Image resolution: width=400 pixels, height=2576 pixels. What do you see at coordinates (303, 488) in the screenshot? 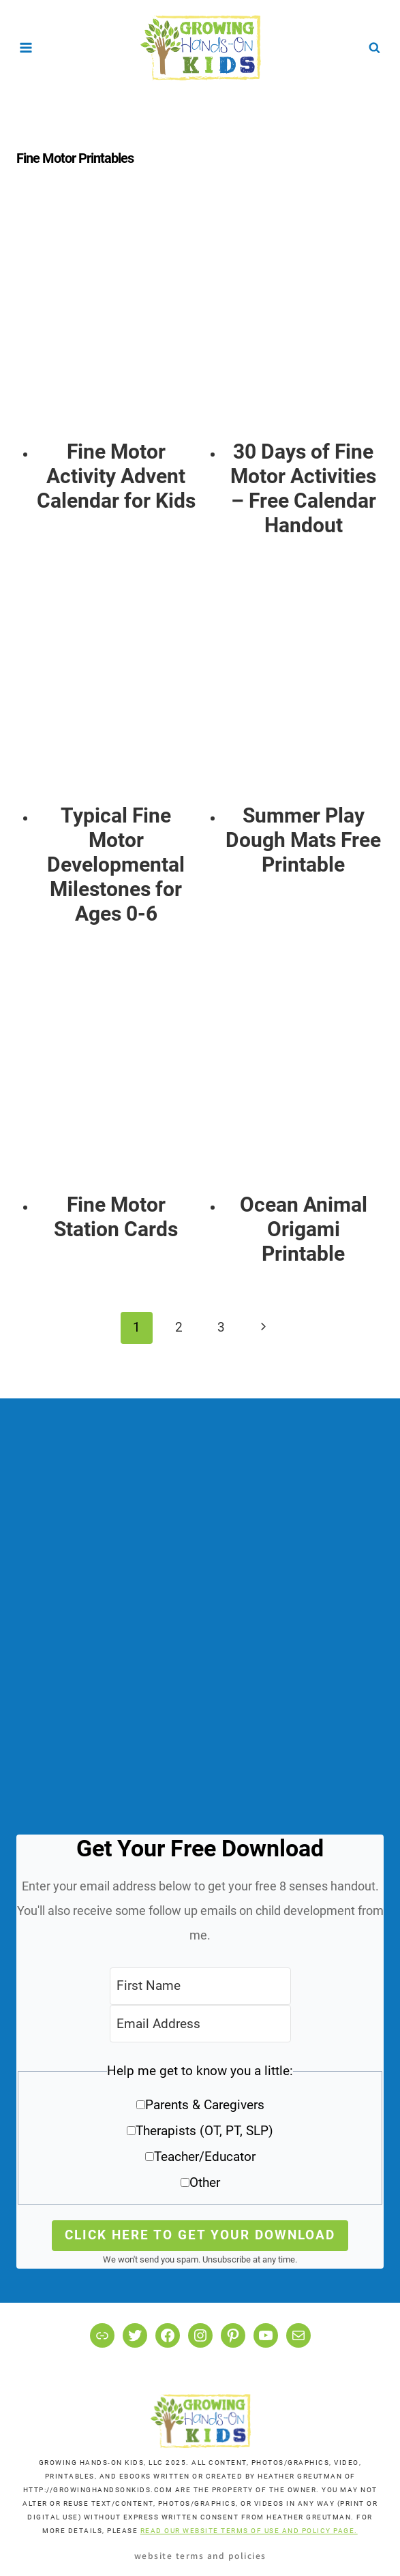
I see `30 Days of Fine Motor Activities – Free Calendar Handout` at bounding box center [303, 488].